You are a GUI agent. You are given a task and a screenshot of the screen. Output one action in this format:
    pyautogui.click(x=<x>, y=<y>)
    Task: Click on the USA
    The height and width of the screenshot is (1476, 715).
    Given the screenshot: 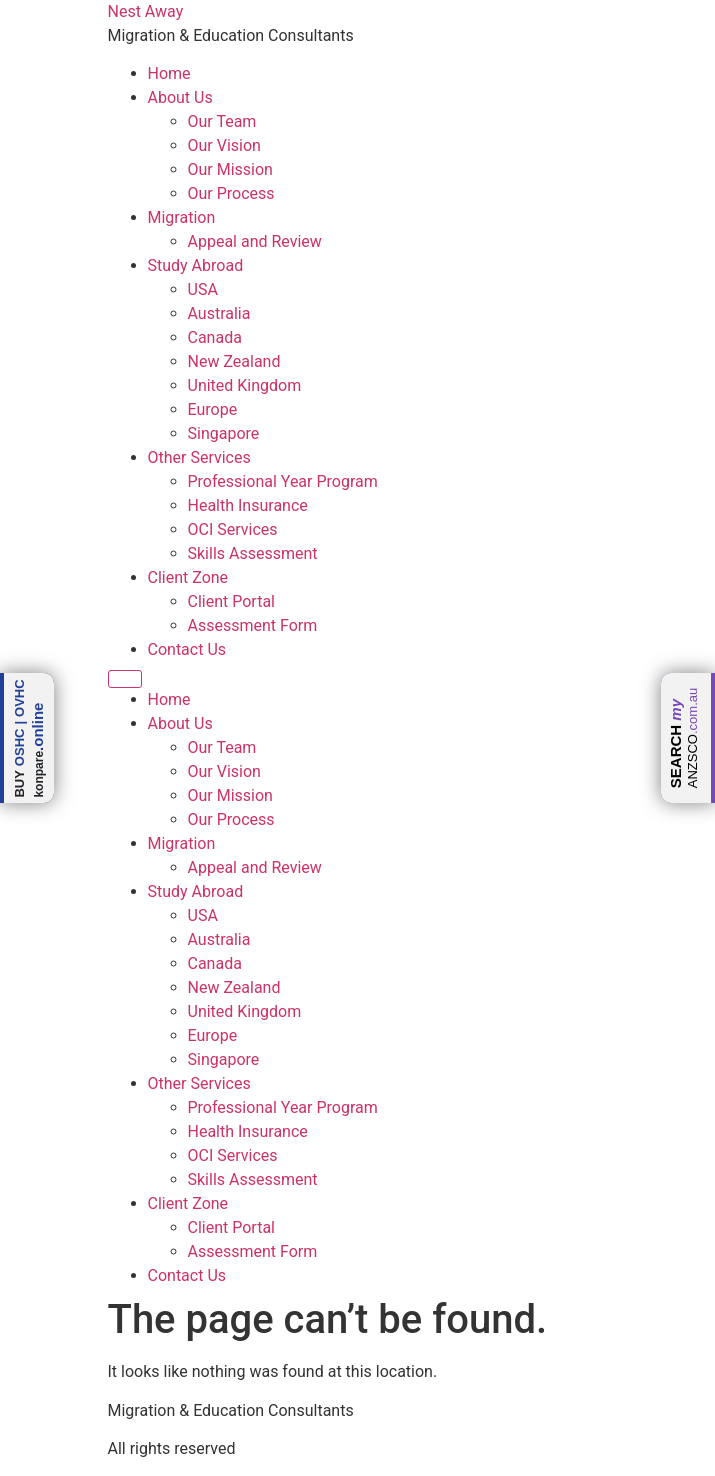 What is the action you would take?
    pyautogui.click(x=203, y=289)
    